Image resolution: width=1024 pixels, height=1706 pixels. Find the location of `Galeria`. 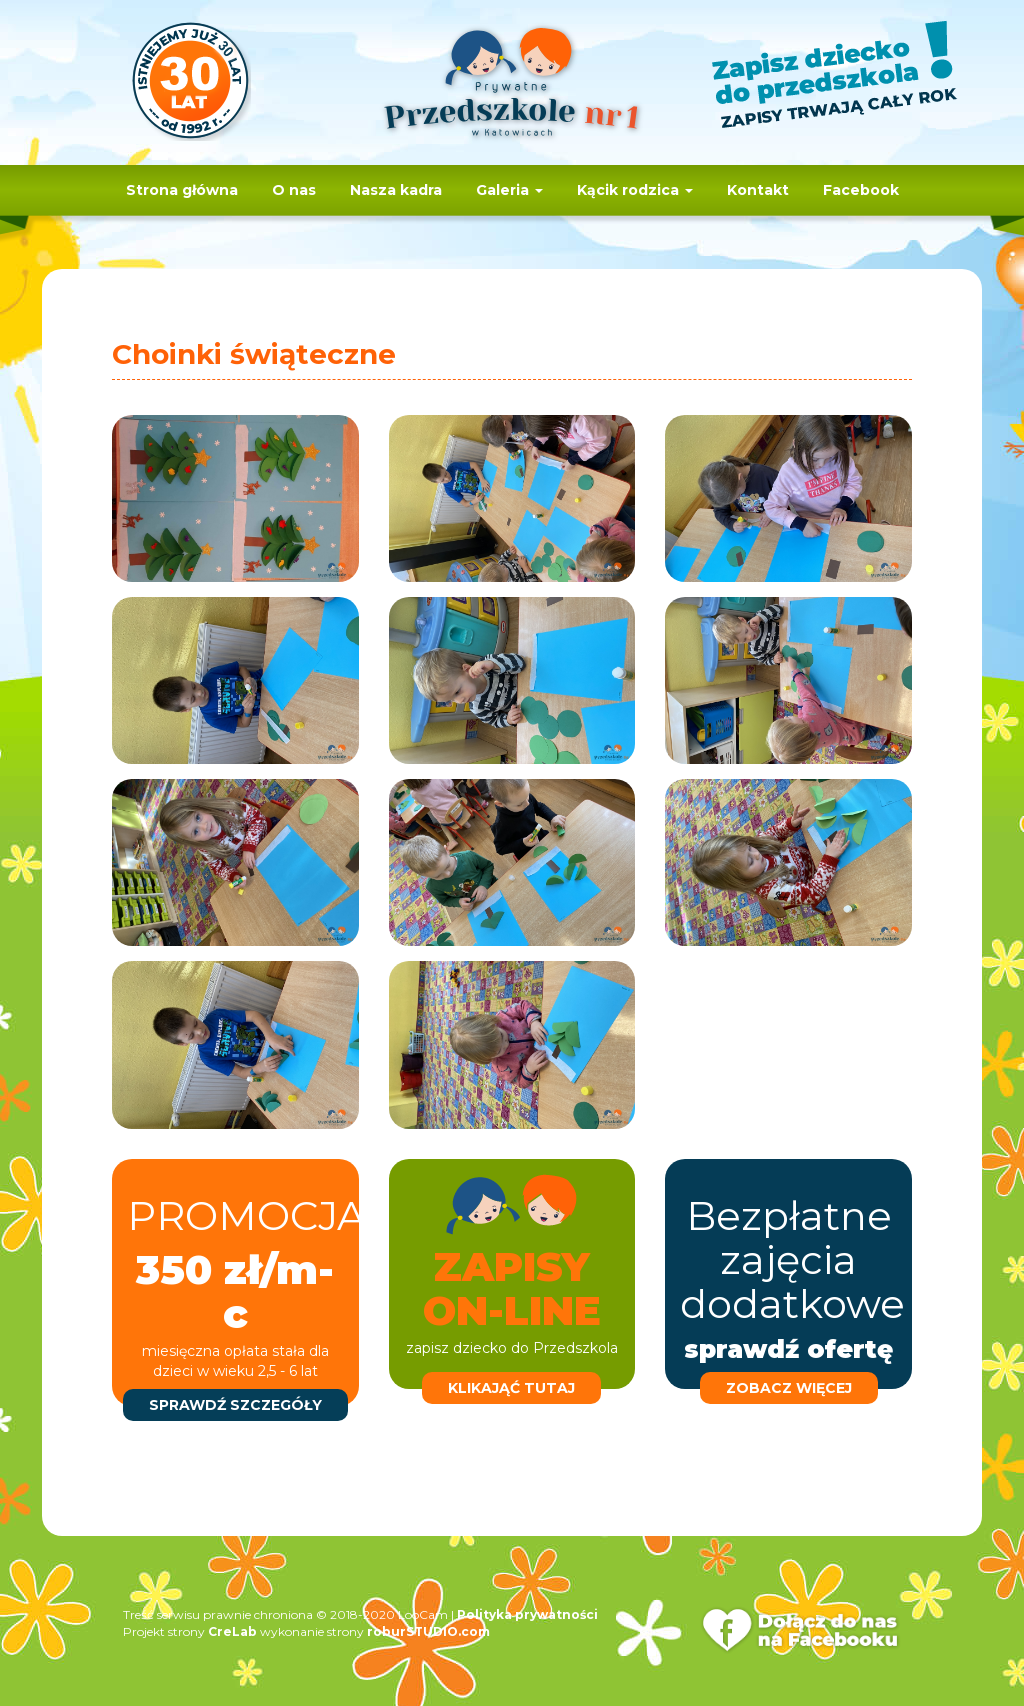

Galeria is located at coordinates (509, 190).